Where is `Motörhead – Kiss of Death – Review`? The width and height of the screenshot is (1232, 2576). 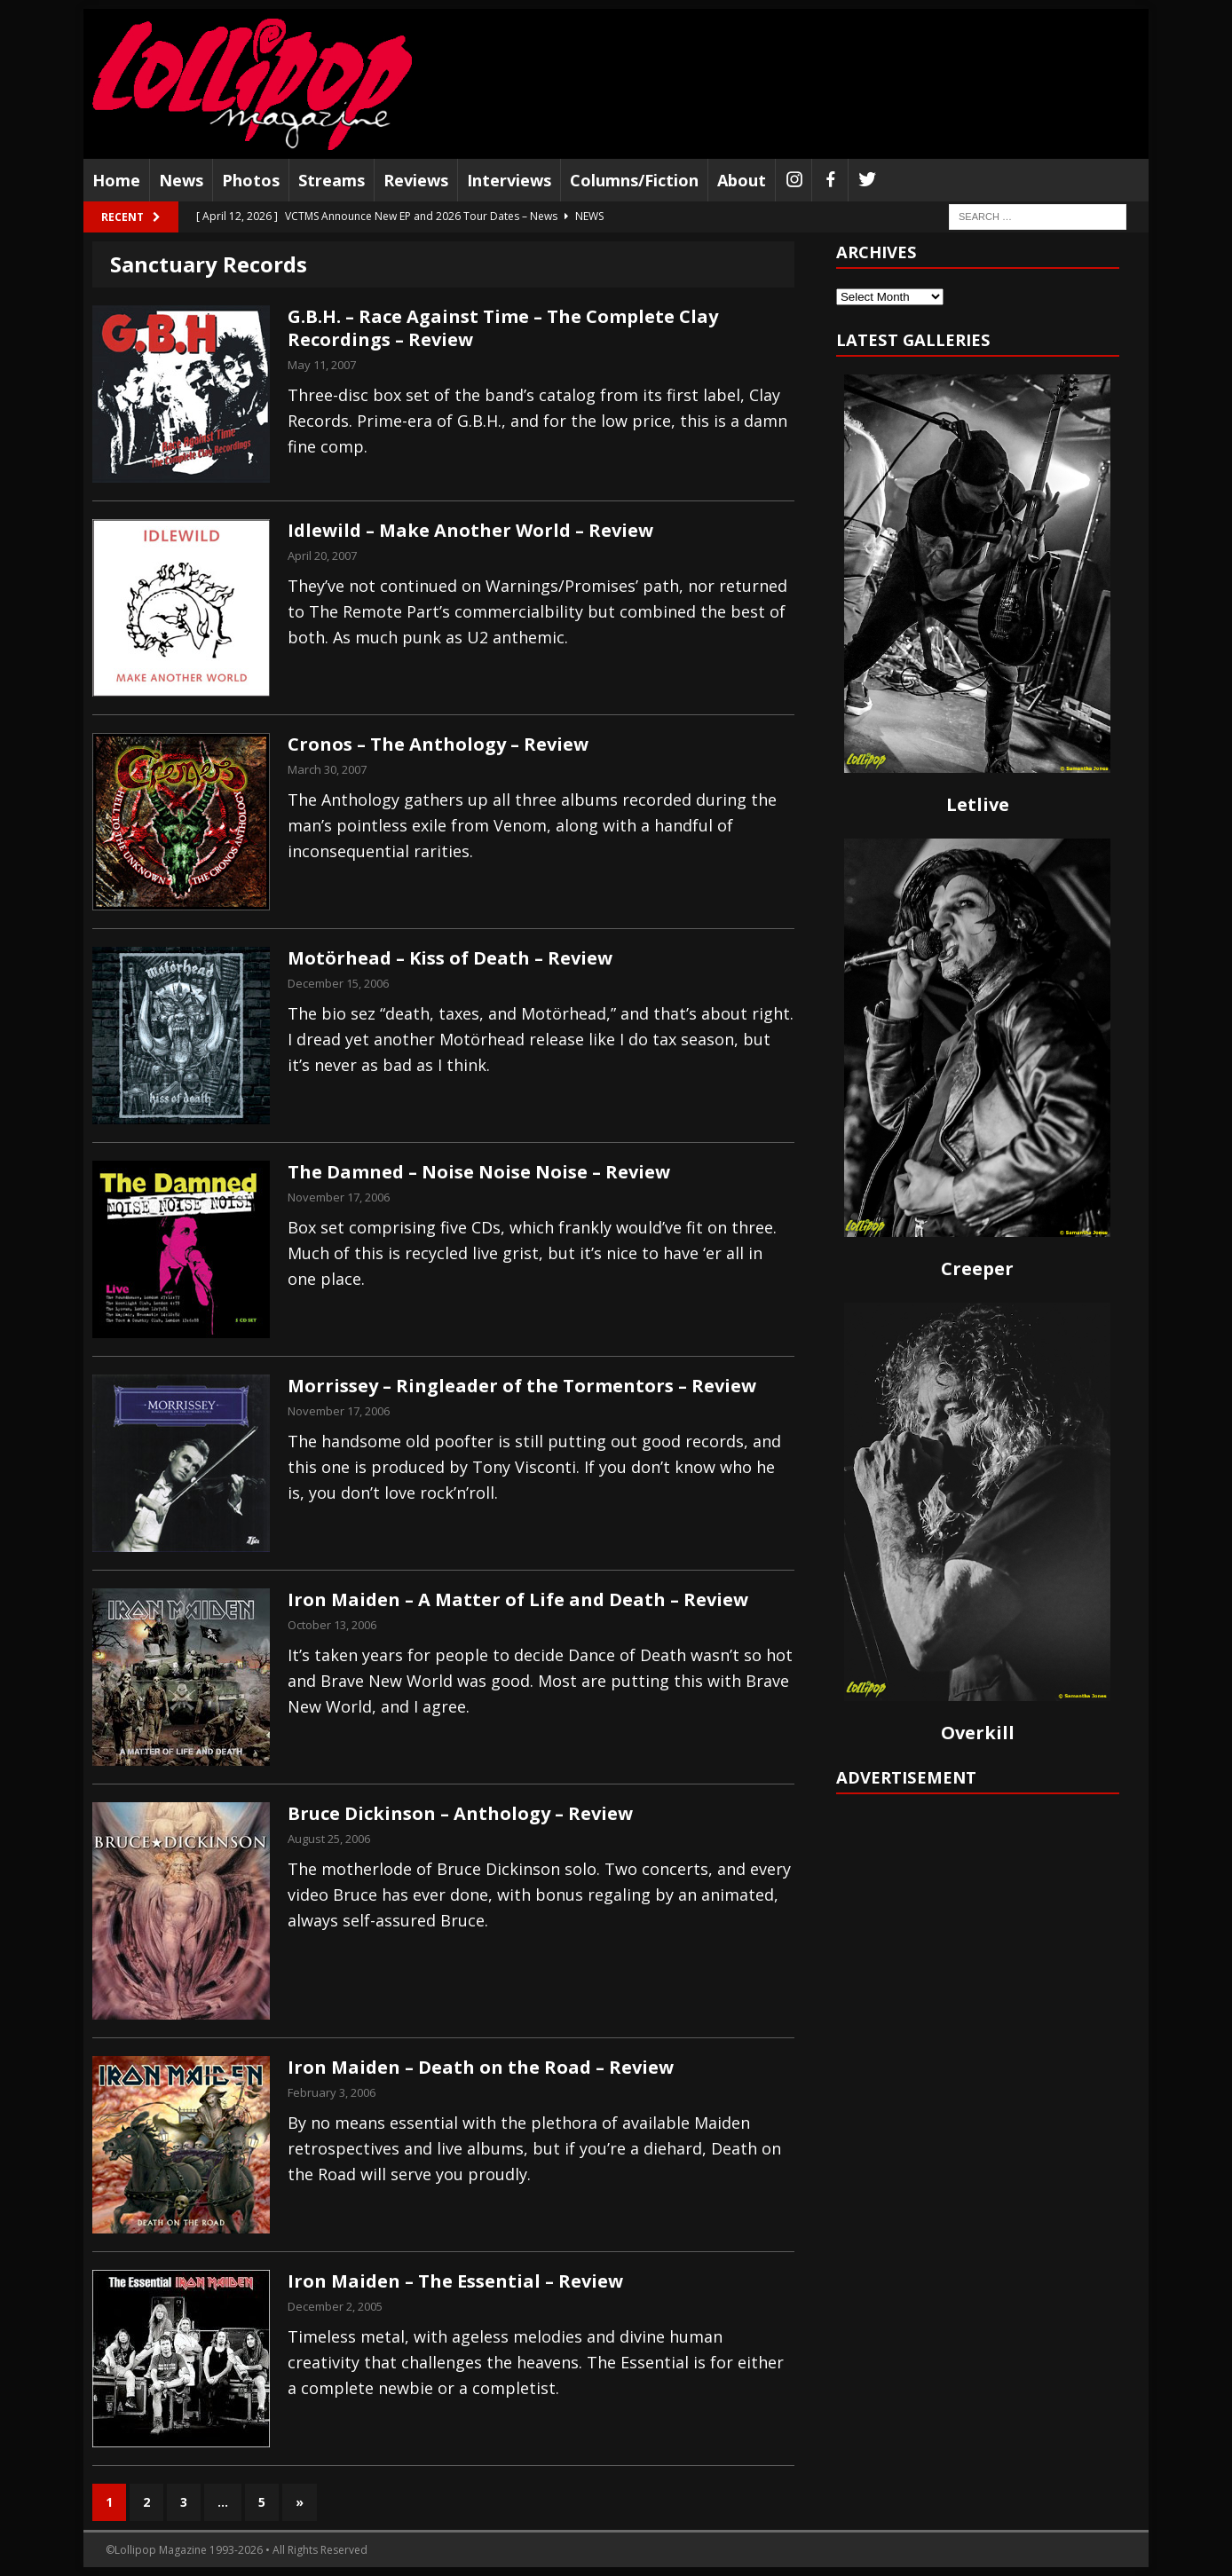 Motörhead – Kiss of Death – Review is located at coordinates (450, 958).